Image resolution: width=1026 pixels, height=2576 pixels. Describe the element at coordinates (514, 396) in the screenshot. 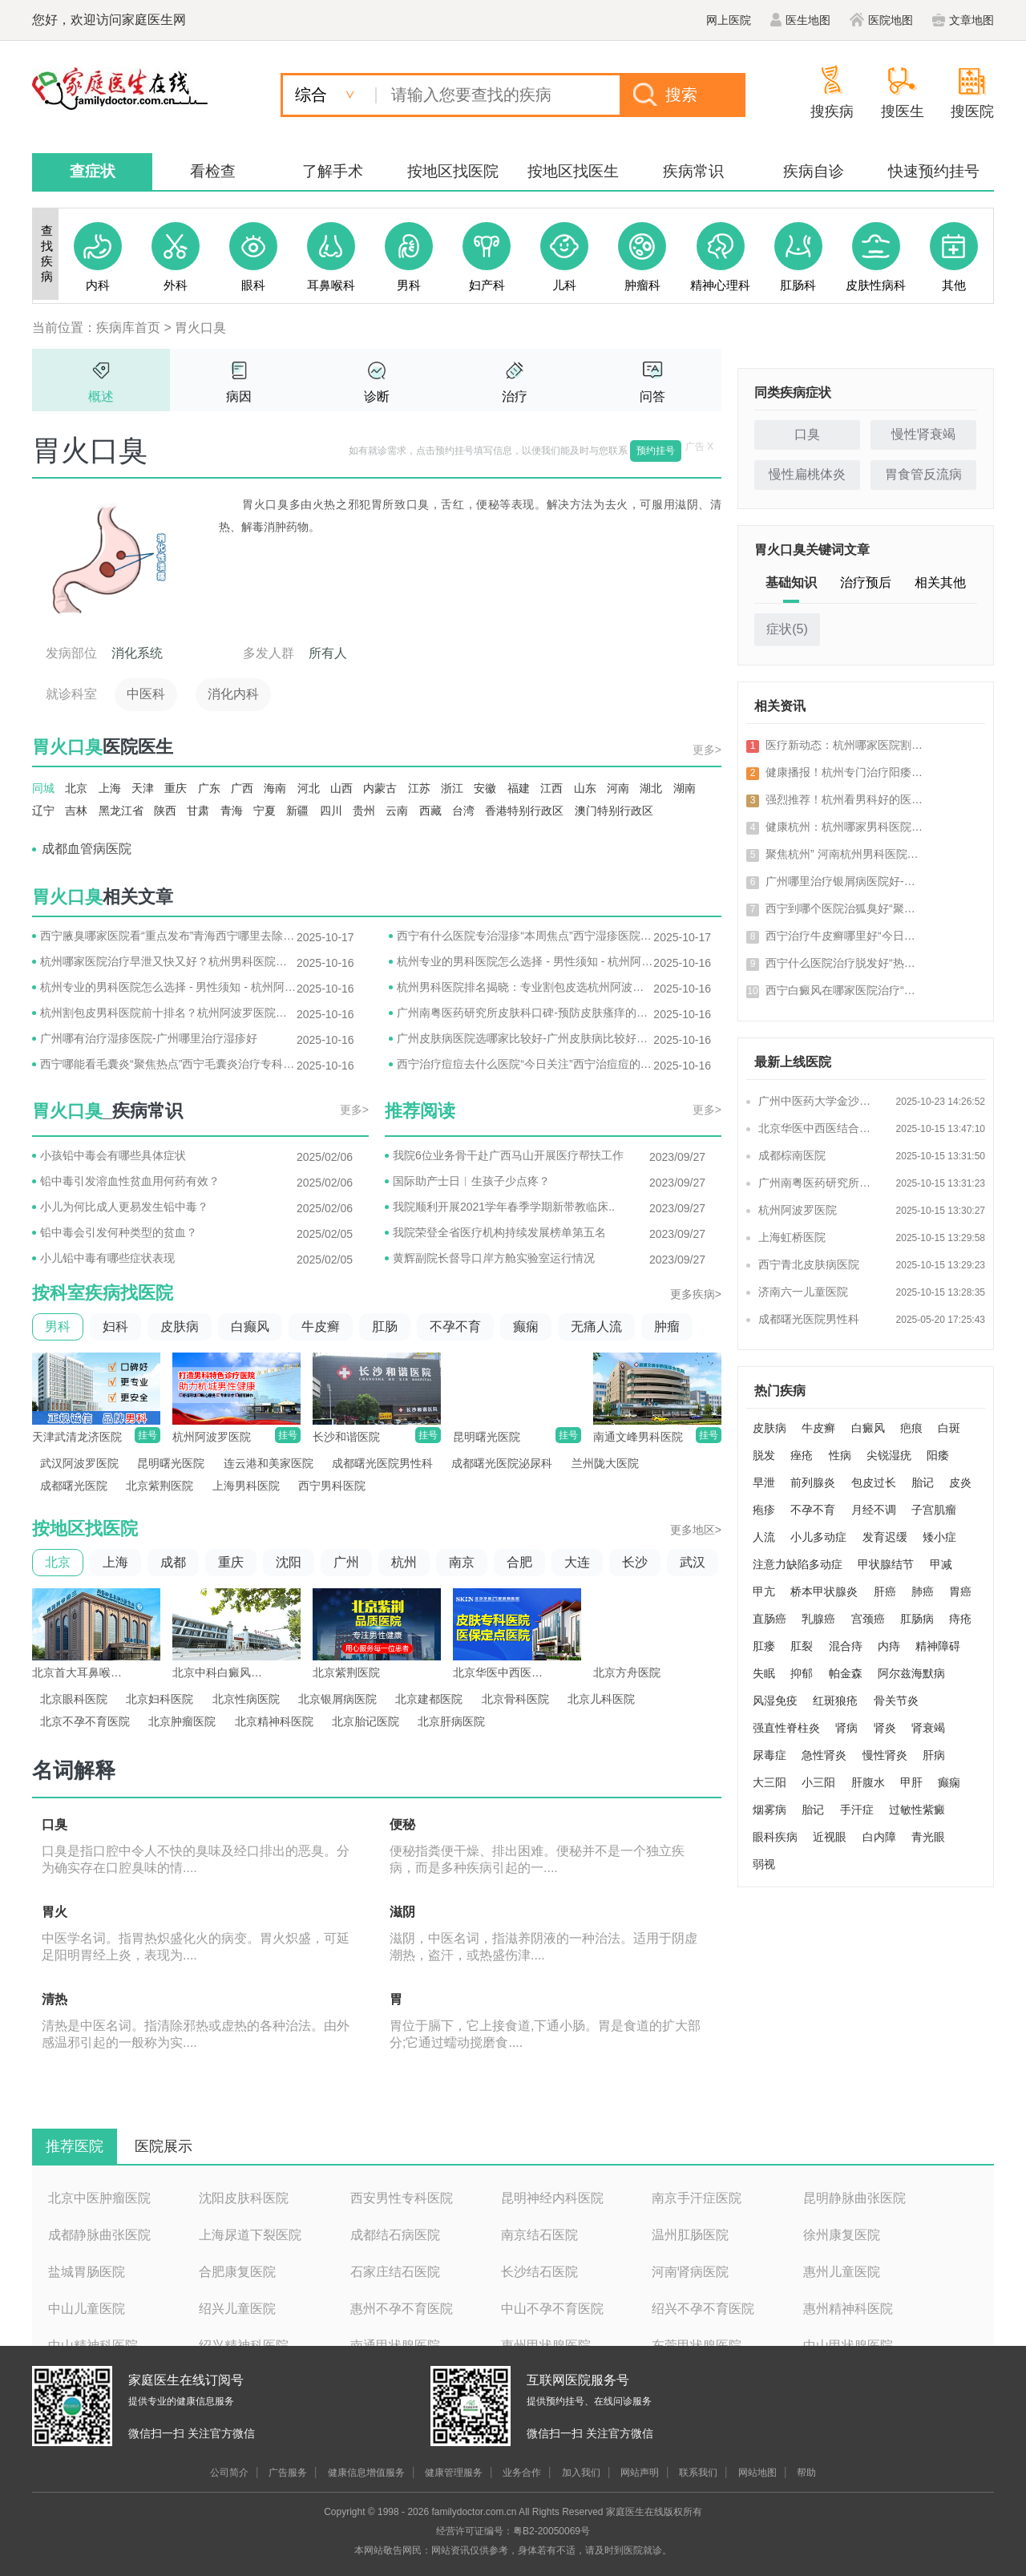

I see `治疗` at that location.